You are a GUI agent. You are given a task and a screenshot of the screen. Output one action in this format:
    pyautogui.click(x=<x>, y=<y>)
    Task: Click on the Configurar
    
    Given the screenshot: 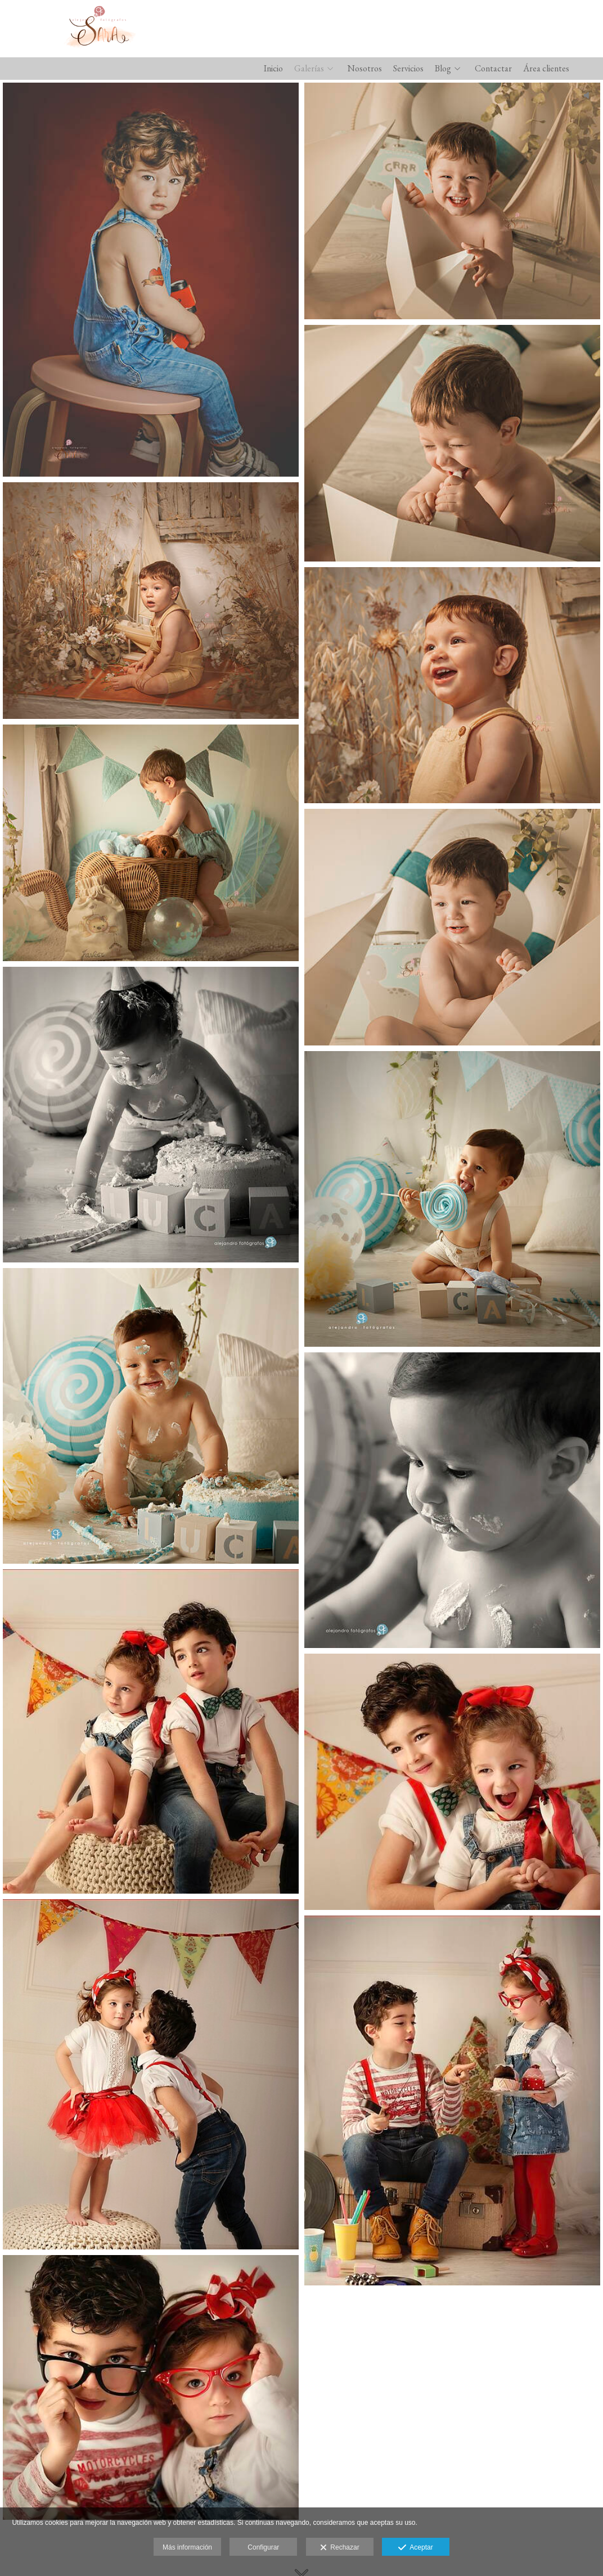 What is the action you would take?
    pyautogui.click(x=263, y=2547)
    